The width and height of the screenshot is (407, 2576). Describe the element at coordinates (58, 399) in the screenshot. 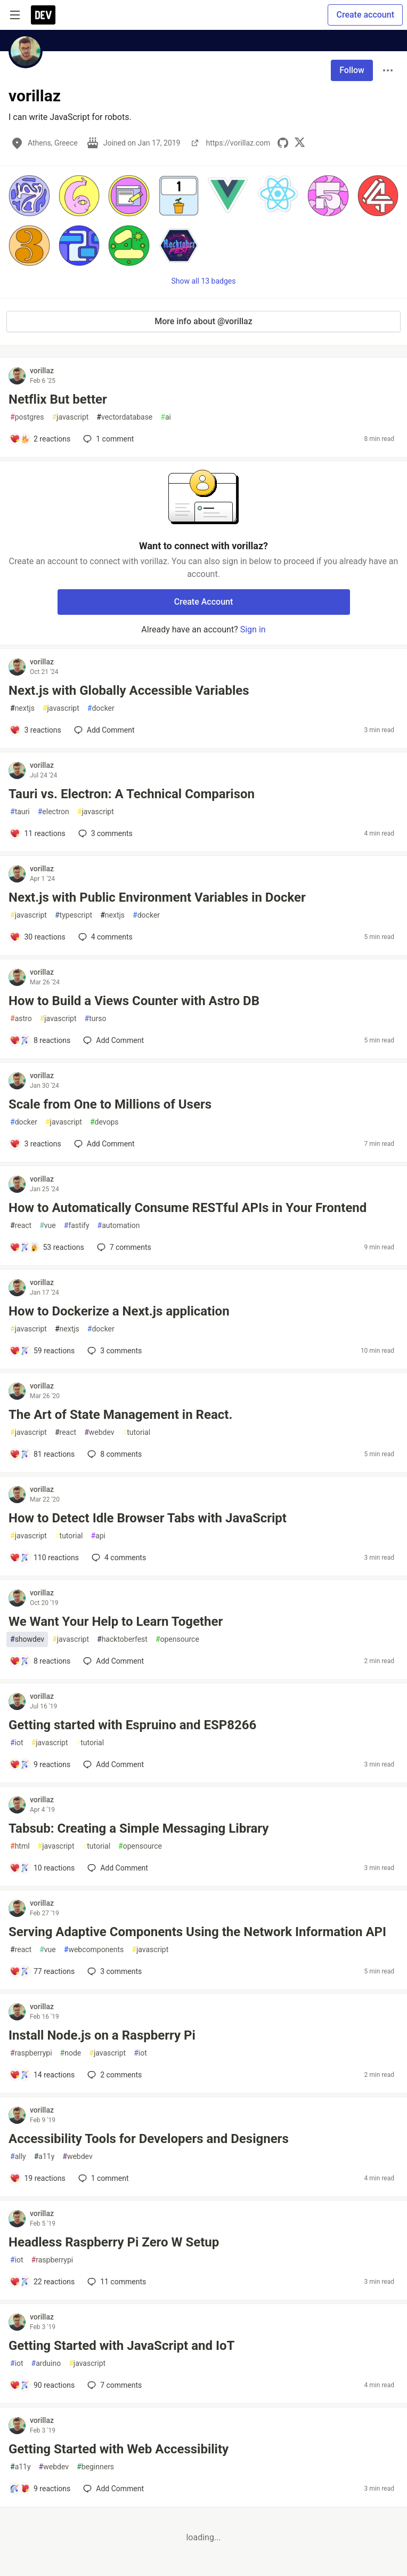

I see `Netflix But better` at that location.